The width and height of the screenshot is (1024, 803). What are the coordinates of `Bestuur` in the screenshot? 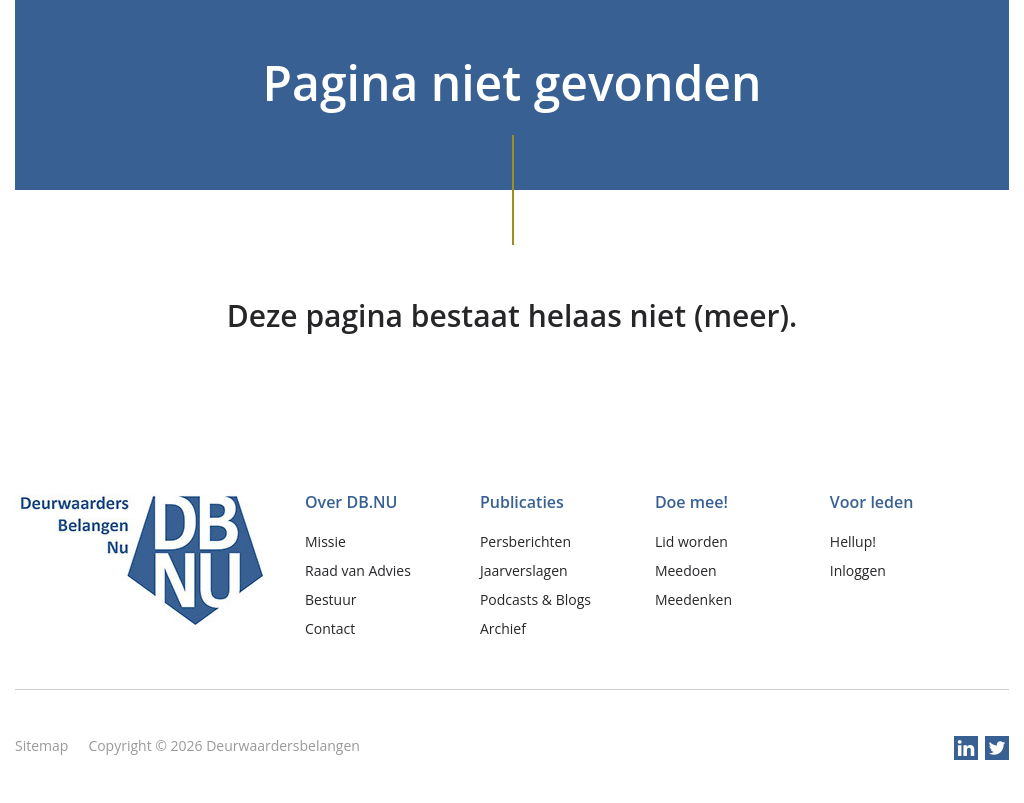 It's located at (330, 599).